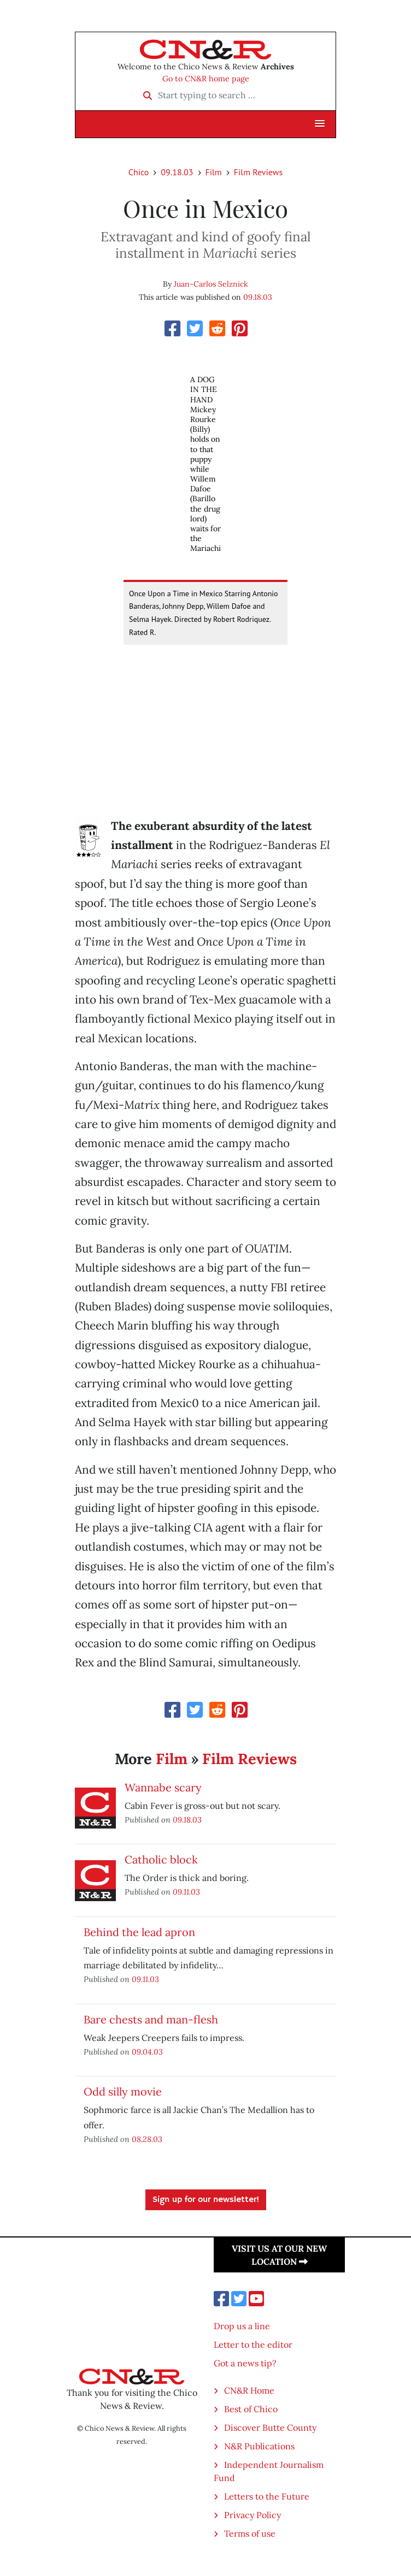  What do you see at coordinates (147, 2139) in the screenshot?
I see `08.28.03` at bounding box center [147, 2139].